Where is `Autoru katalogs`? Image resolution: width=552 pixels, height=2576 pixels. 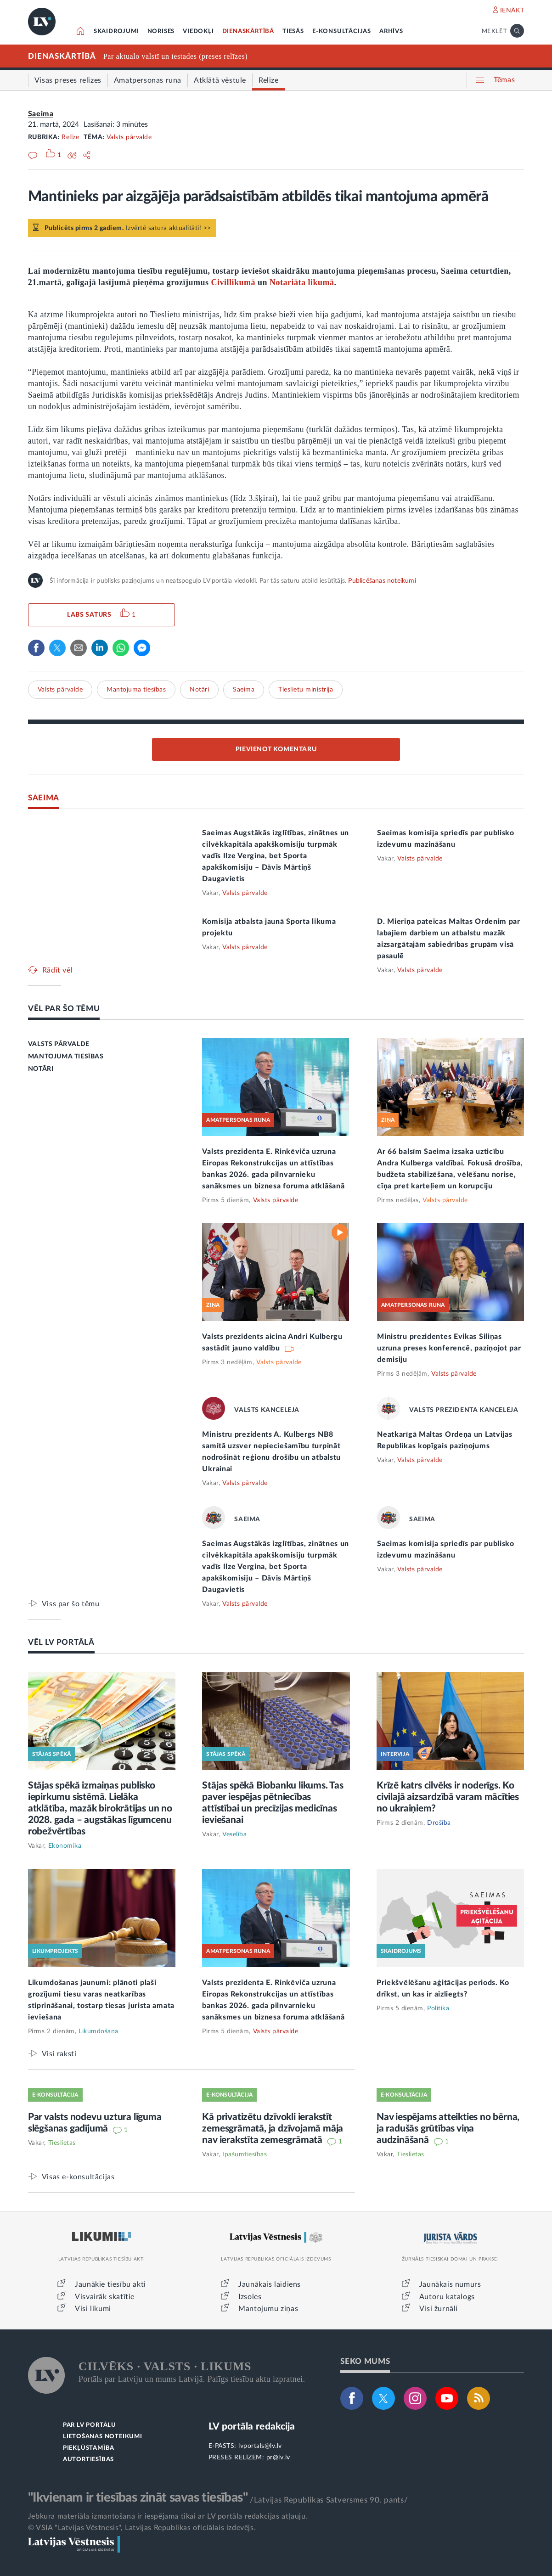 Autoru katalogs is located at coordinates (447, 2296).